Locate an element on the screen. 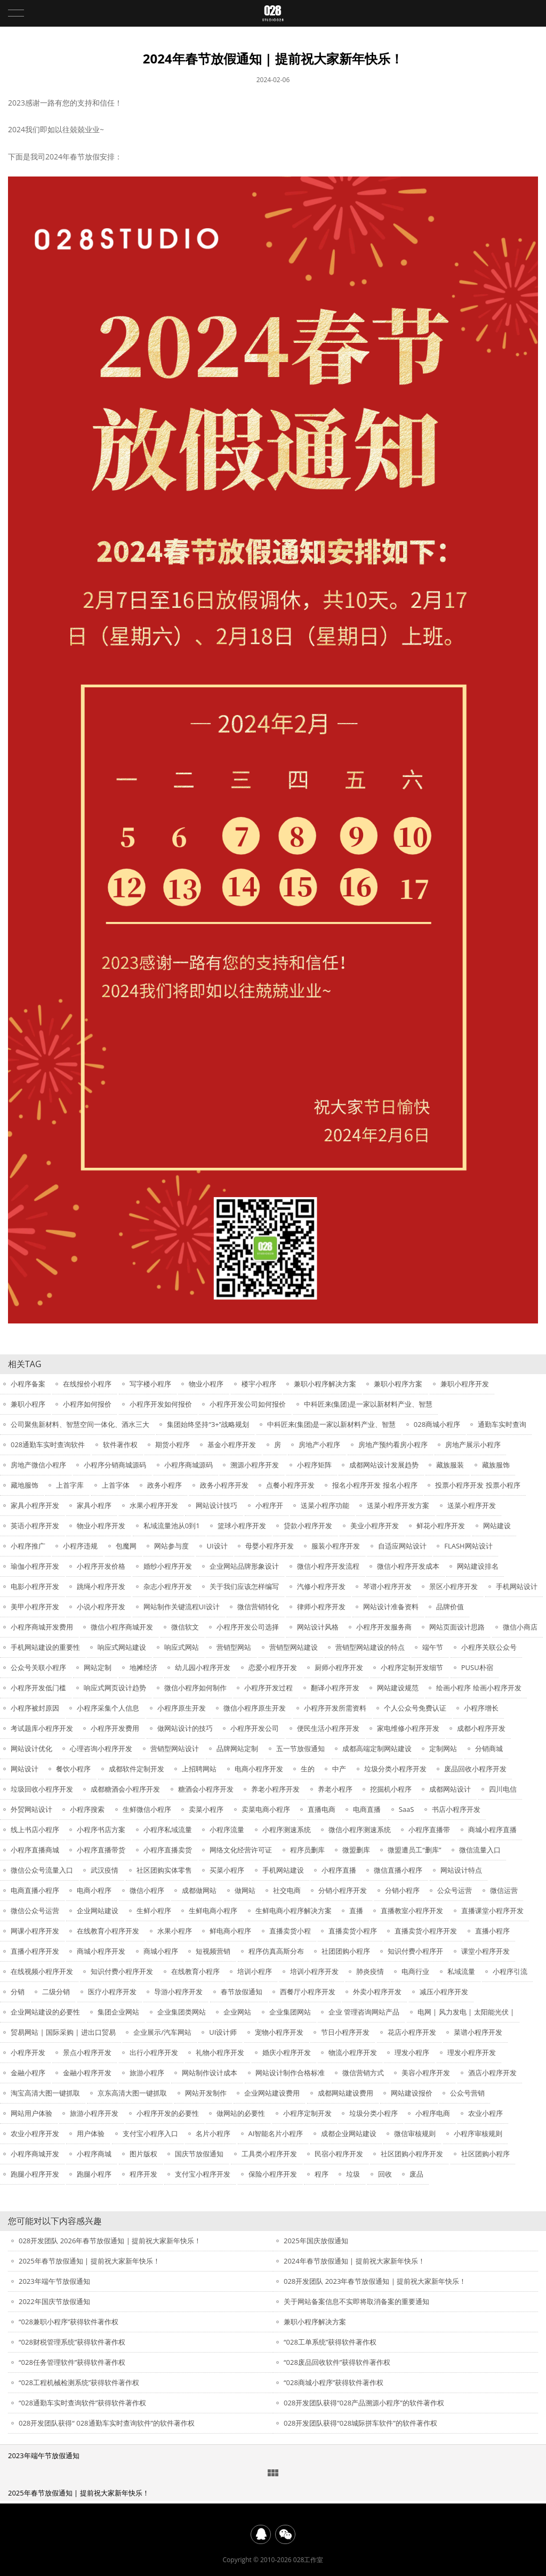 The height and width of the screenshot is (2576, 546). 网站开发制作 is located at coordinates (206, 2093).